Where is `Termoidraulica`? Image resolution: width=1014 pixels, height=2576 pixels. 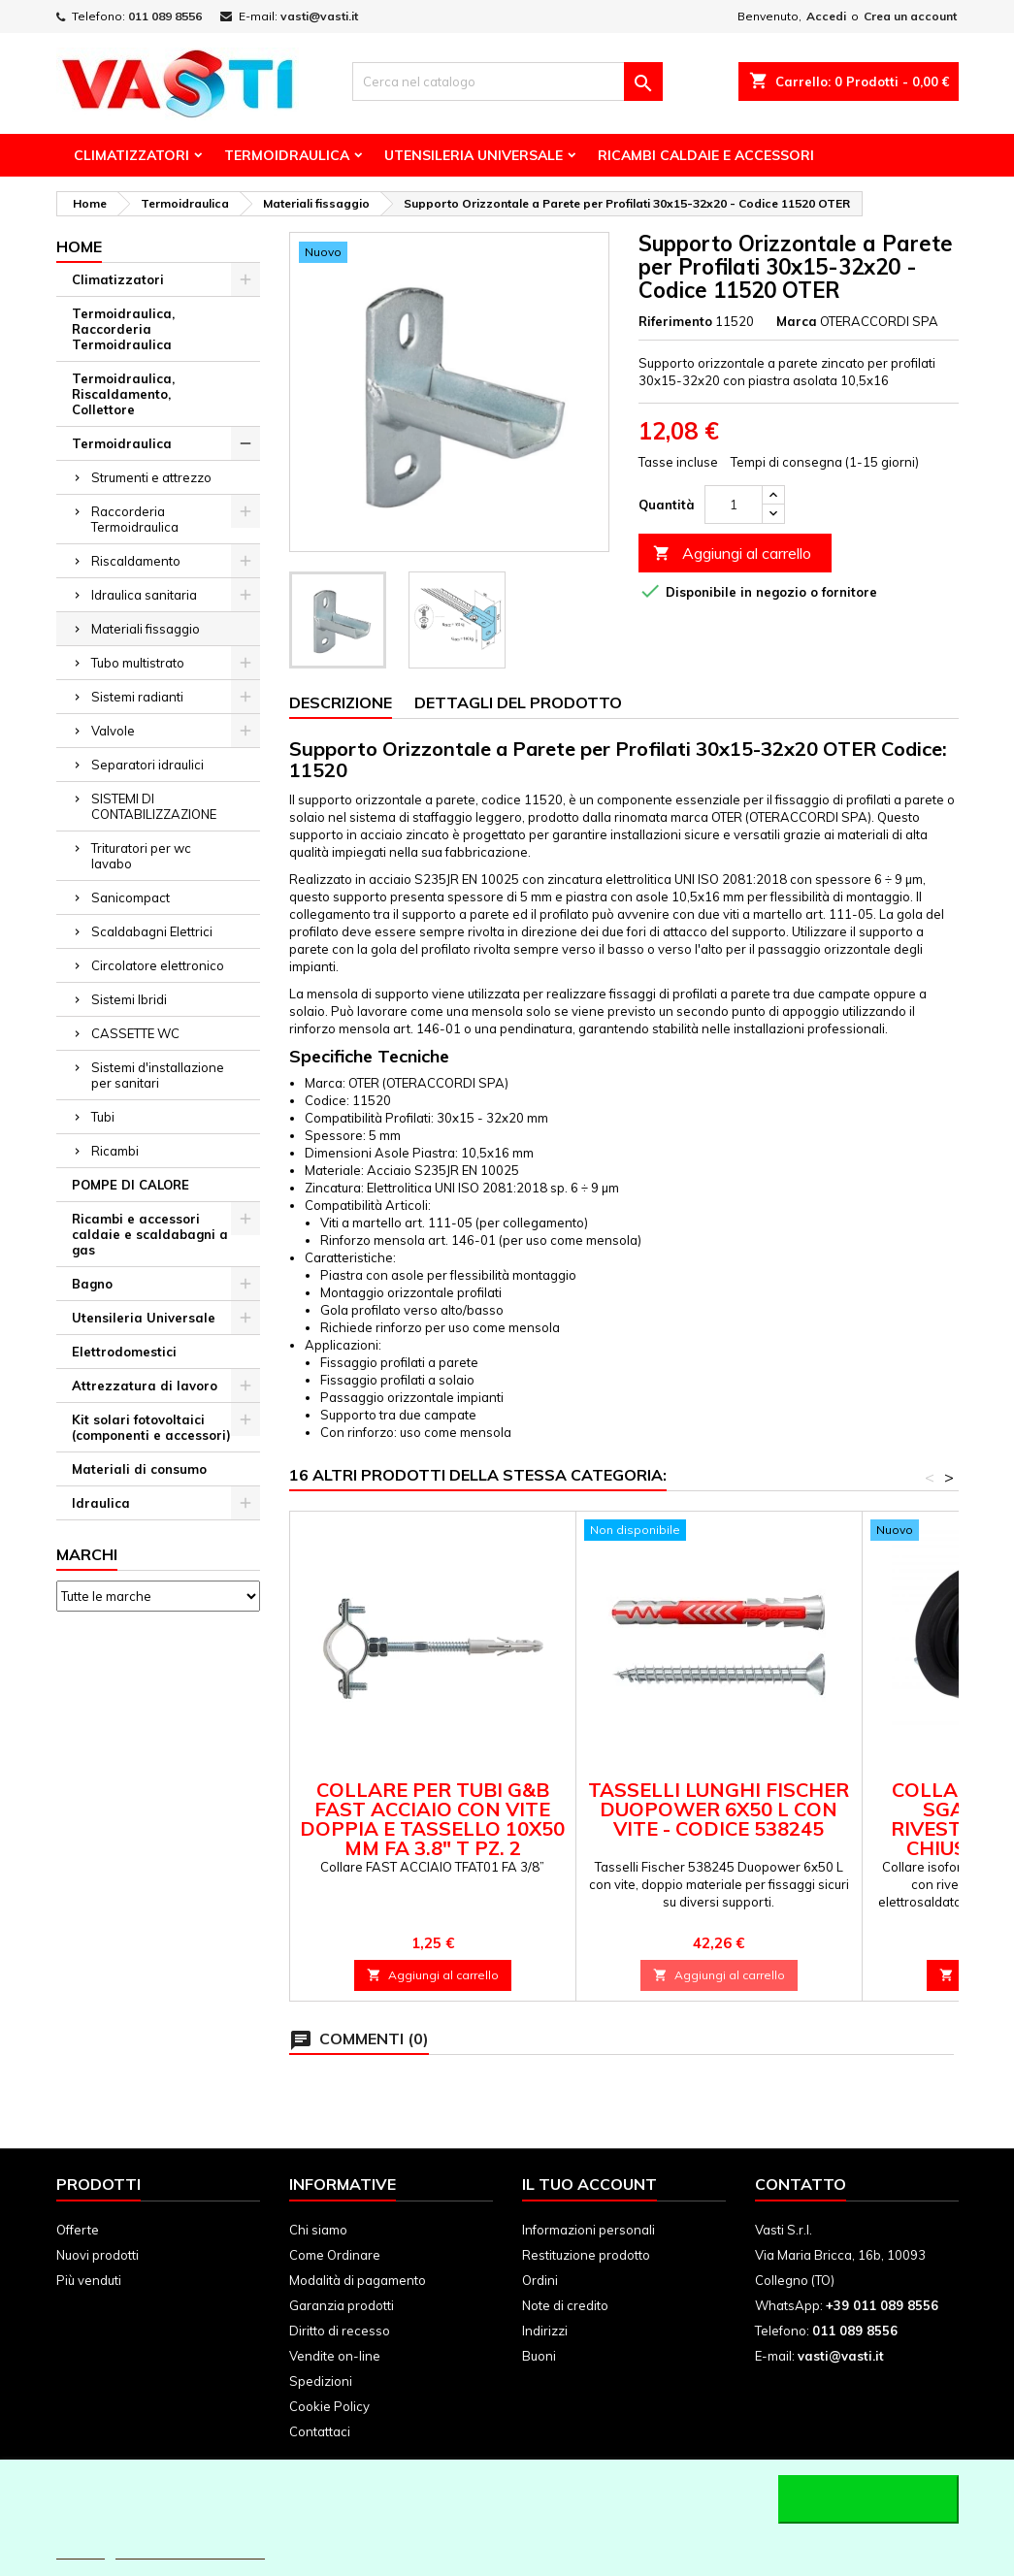
Termoidraulica is located at coordinates (286, 155).